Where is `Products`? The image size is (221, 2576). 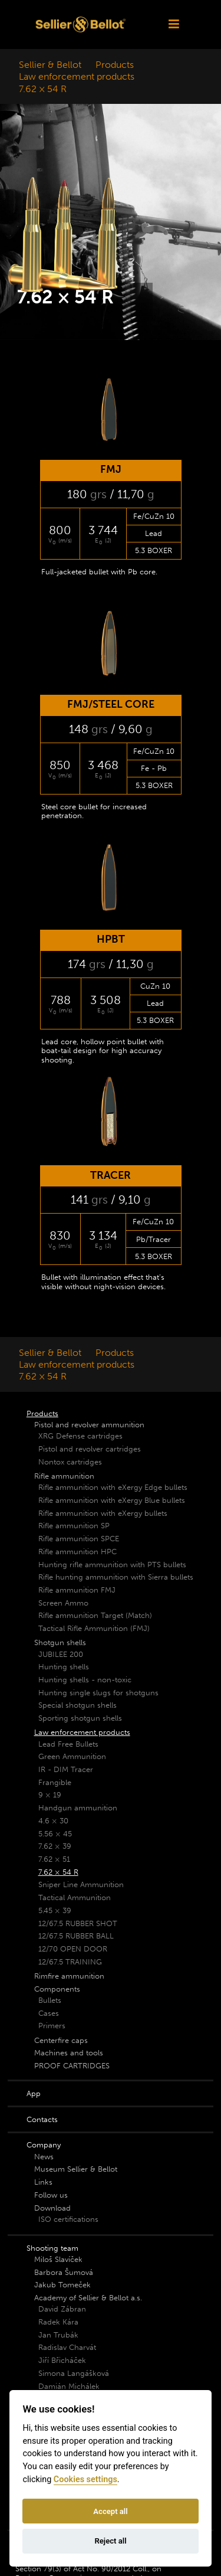 Products is located at coordinates (114, 64).